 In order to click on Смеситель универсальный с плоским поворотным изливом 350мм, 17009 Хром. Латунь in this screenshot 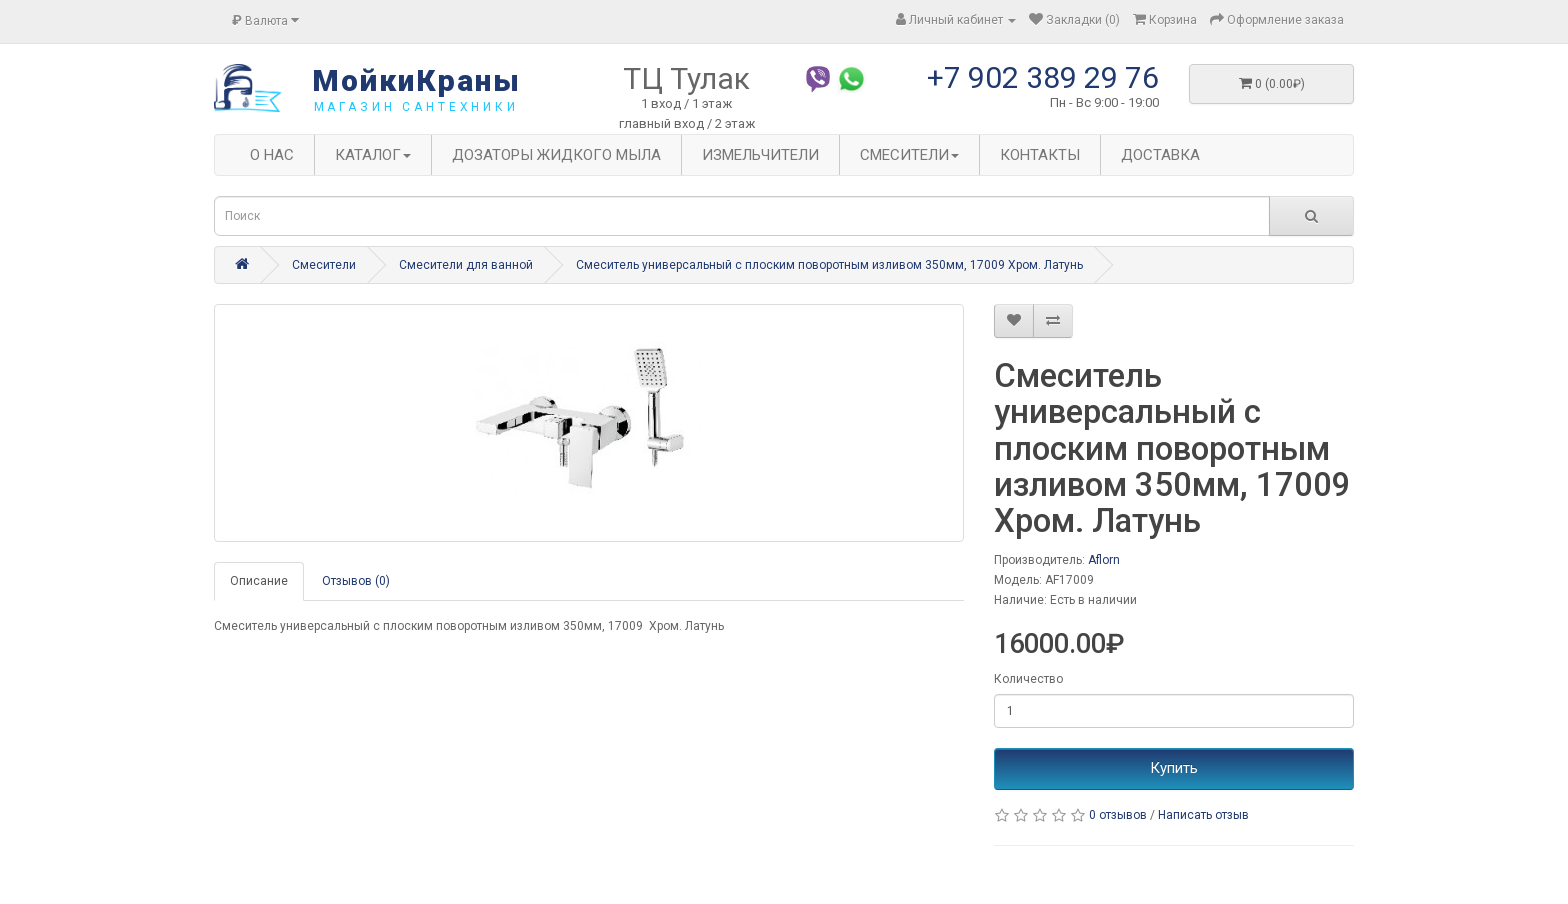, I will do `click(829, 265)`.